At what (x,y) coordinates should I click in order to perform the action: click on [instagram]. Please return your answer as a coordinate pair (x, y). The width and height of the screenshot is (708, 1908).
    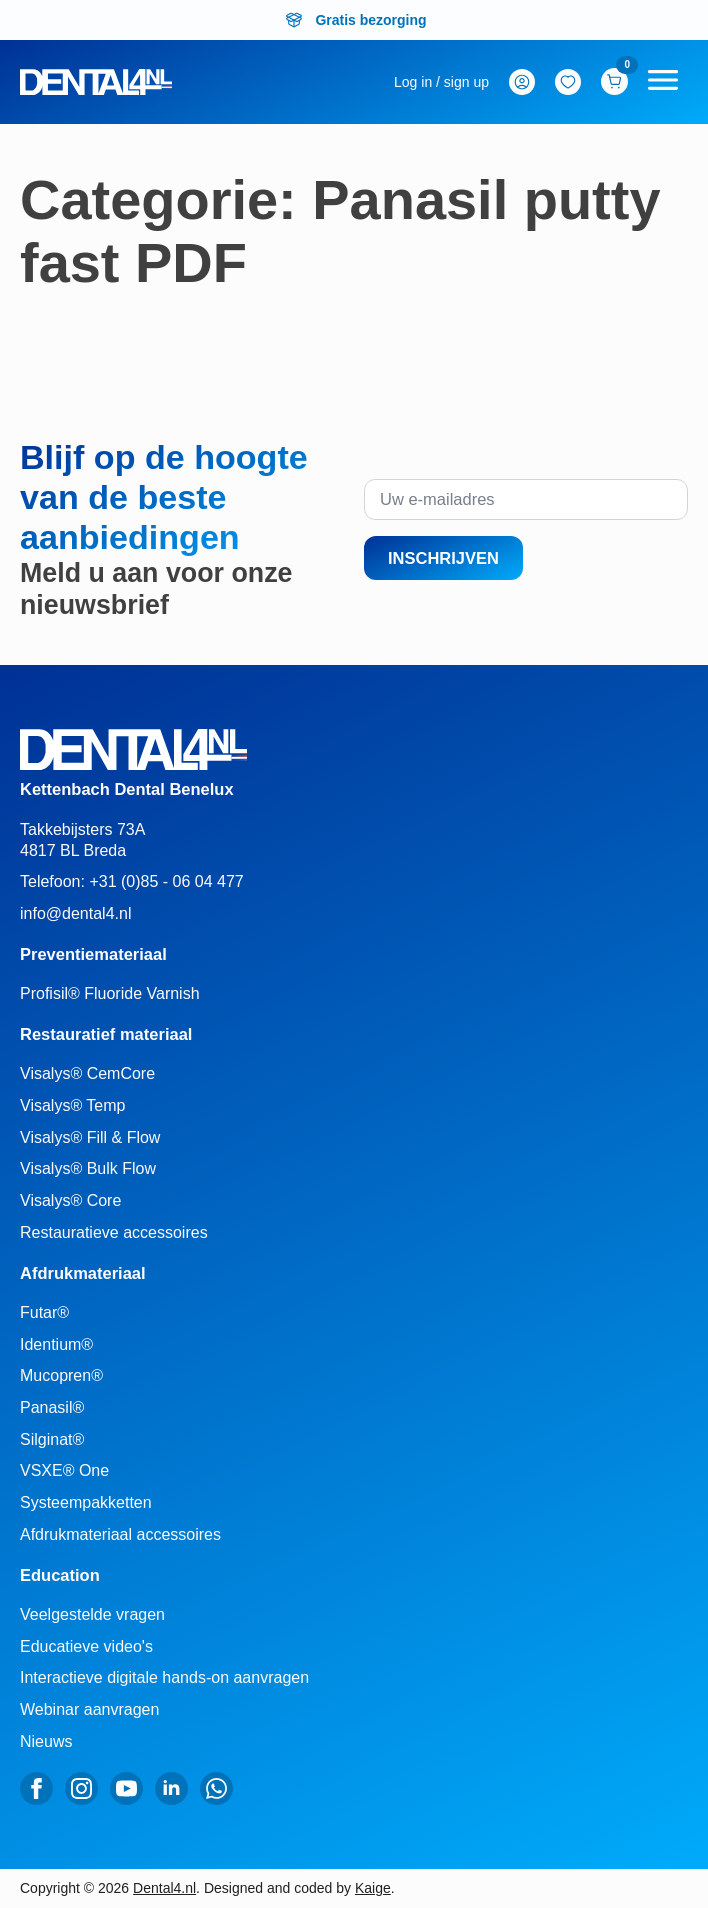
    Looking at the image, I should click on (81, 1788).